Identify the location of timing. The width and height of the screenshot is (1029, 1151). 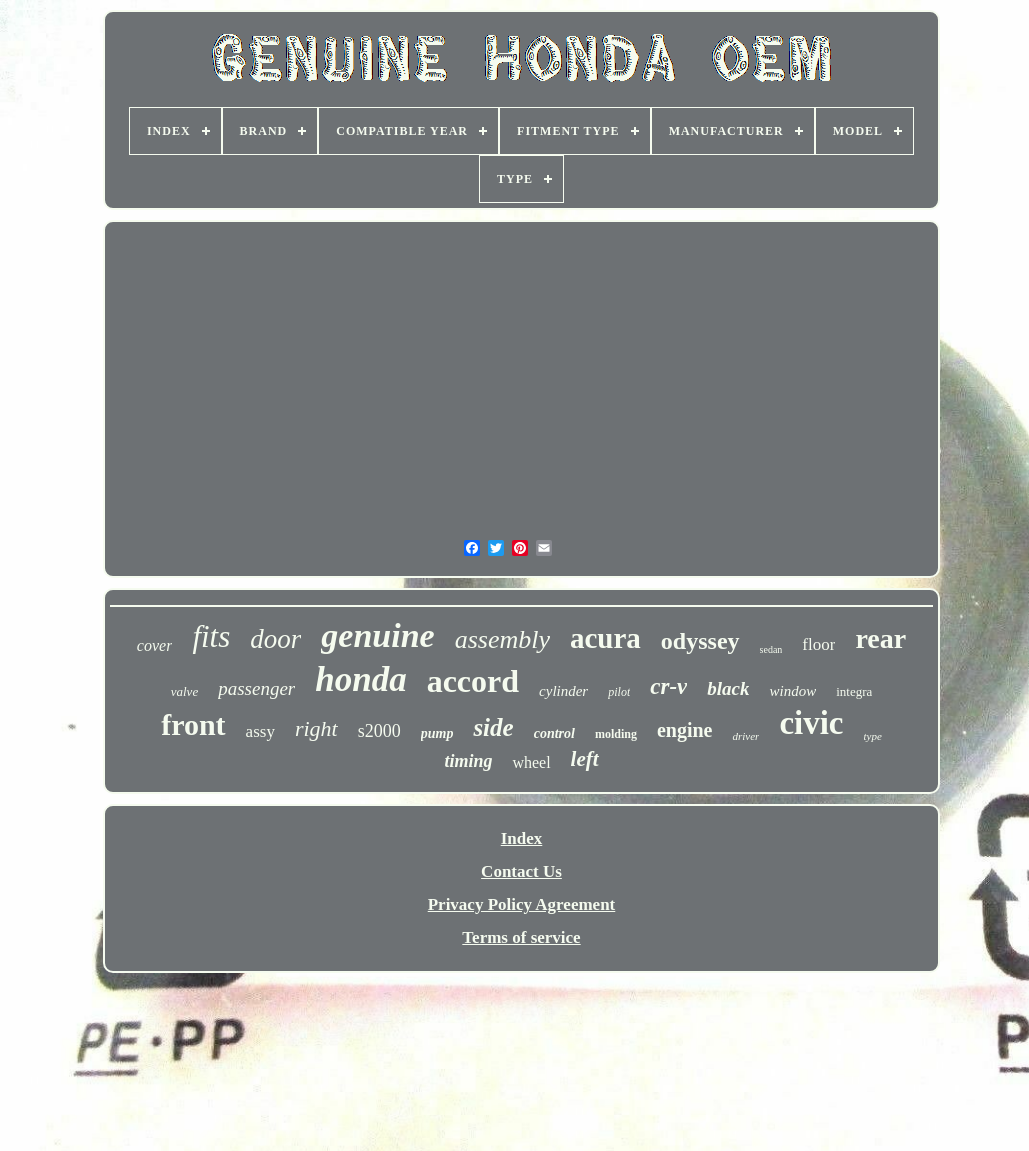
(468, 761).